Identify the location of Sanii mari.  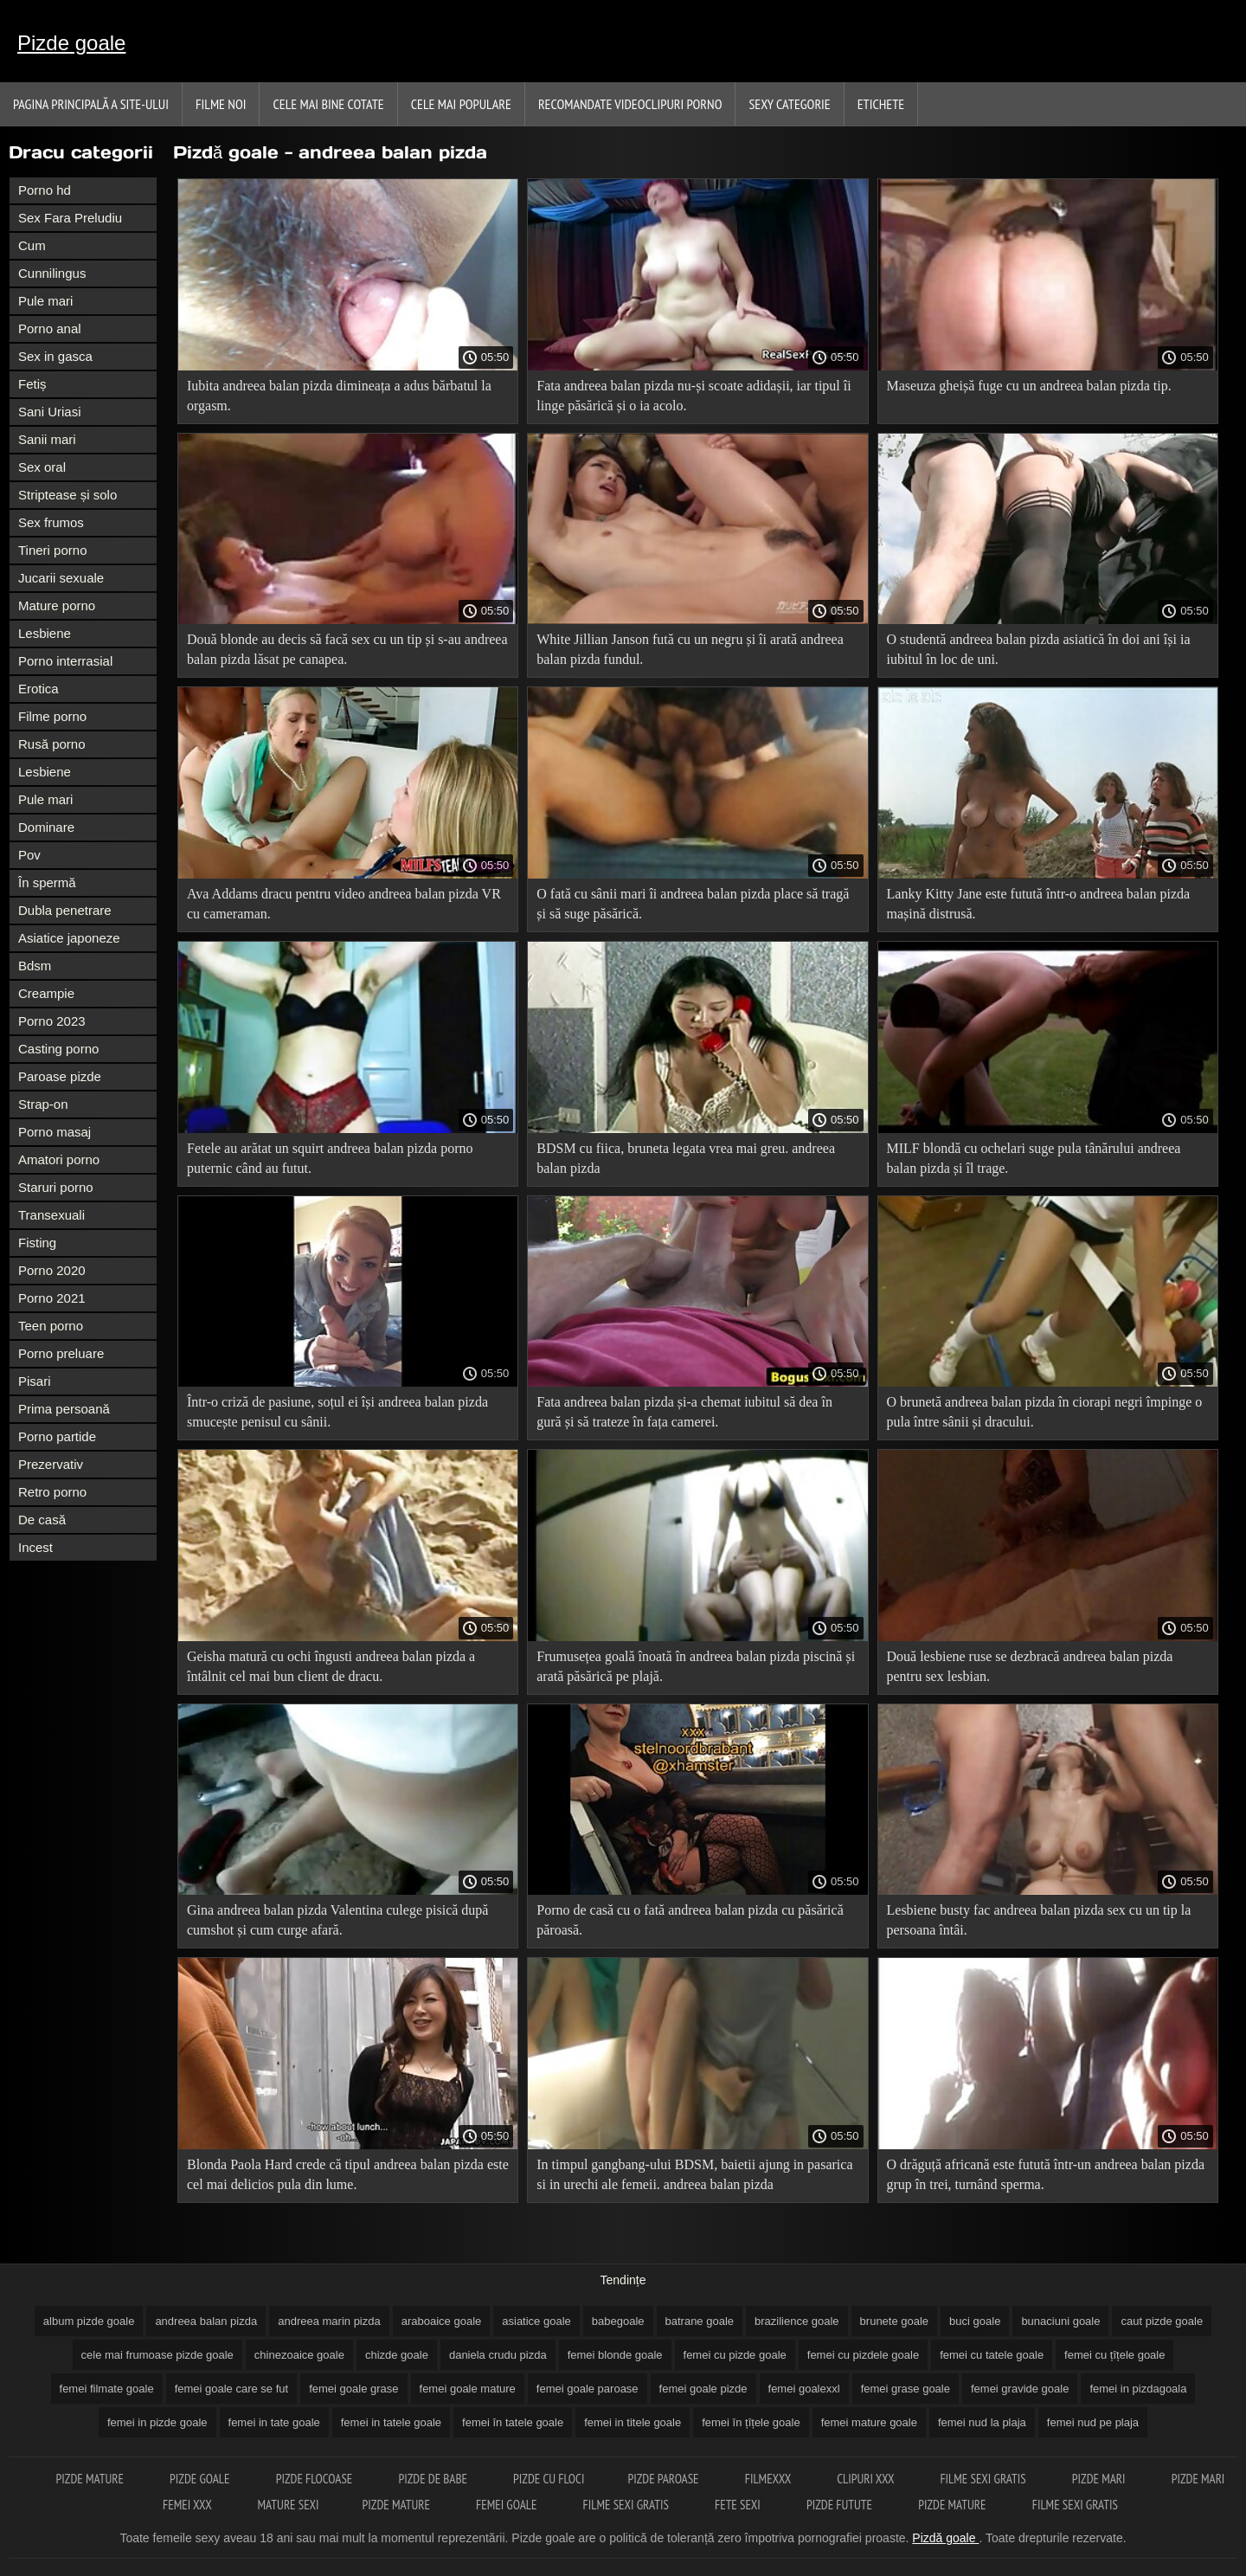
(47, 439).